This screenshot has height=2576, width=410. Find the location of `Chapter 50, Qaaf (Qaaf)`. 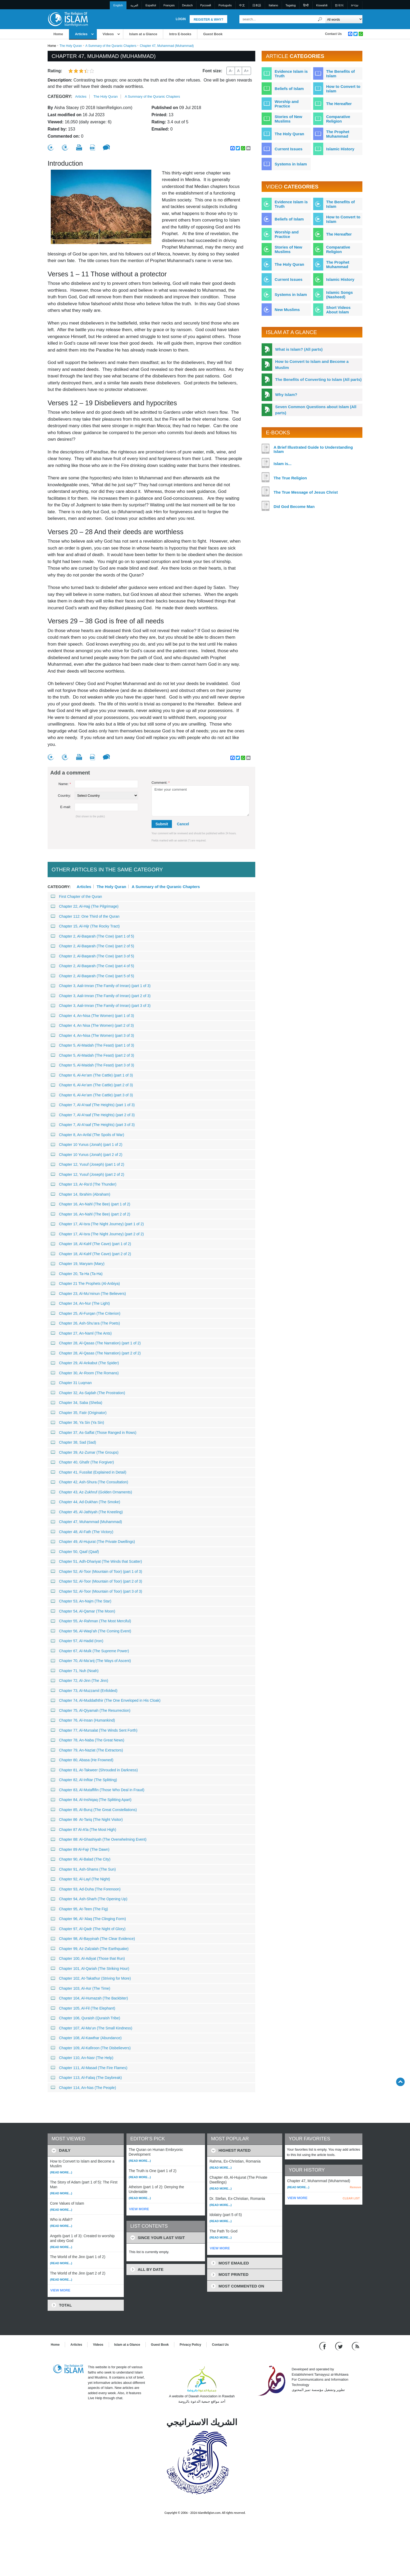

Chapter 50, Qaaf (Qaaf) is located at coordinates (75, 1552).